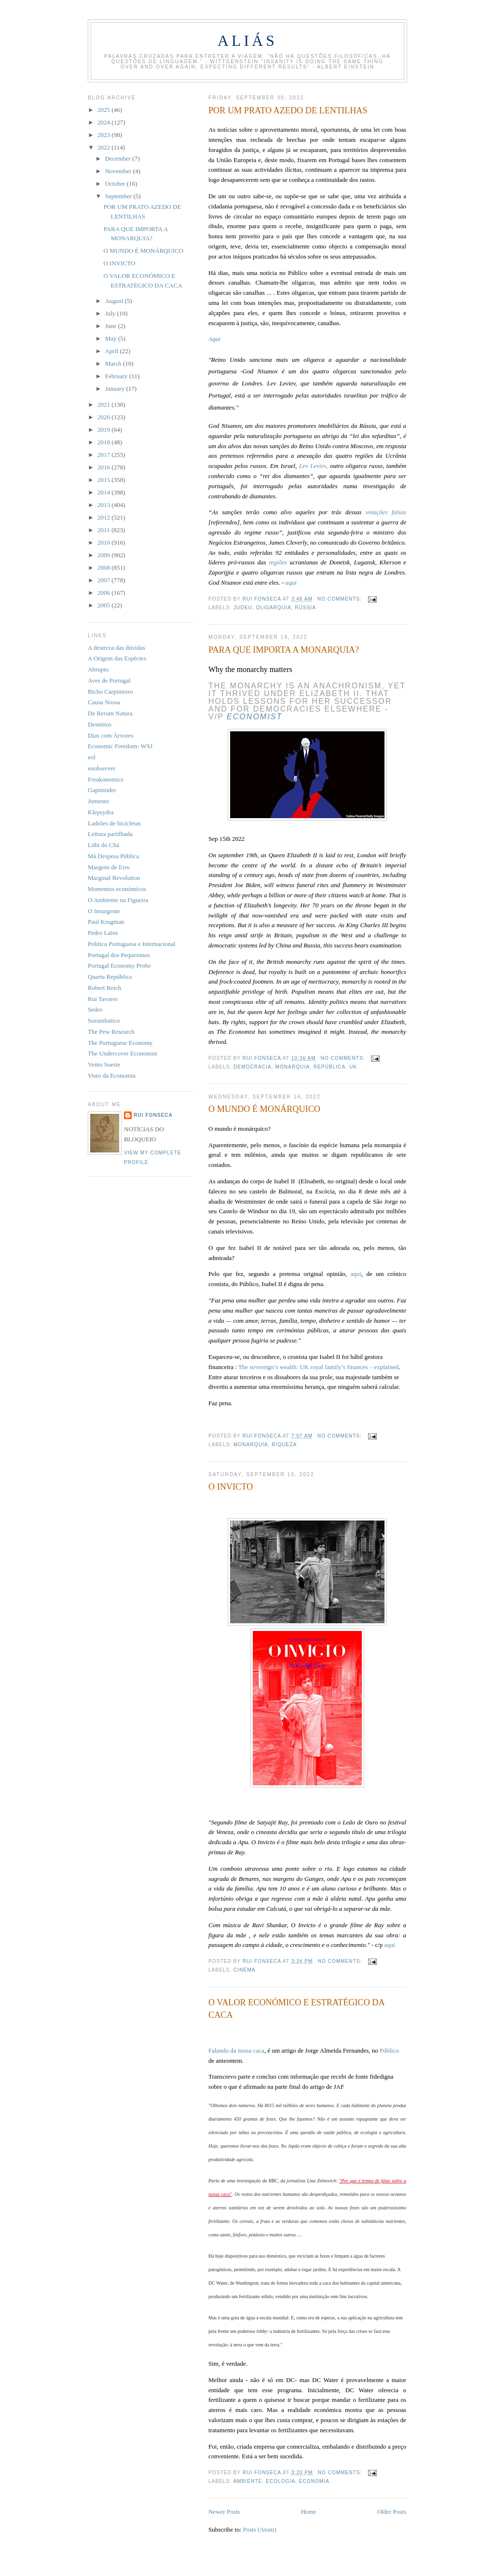 Image resolution: width=494 pixels, height=2576 pixels. Describe the element at coordinates (119, 158) in the screenshot. I see `December` at that location.